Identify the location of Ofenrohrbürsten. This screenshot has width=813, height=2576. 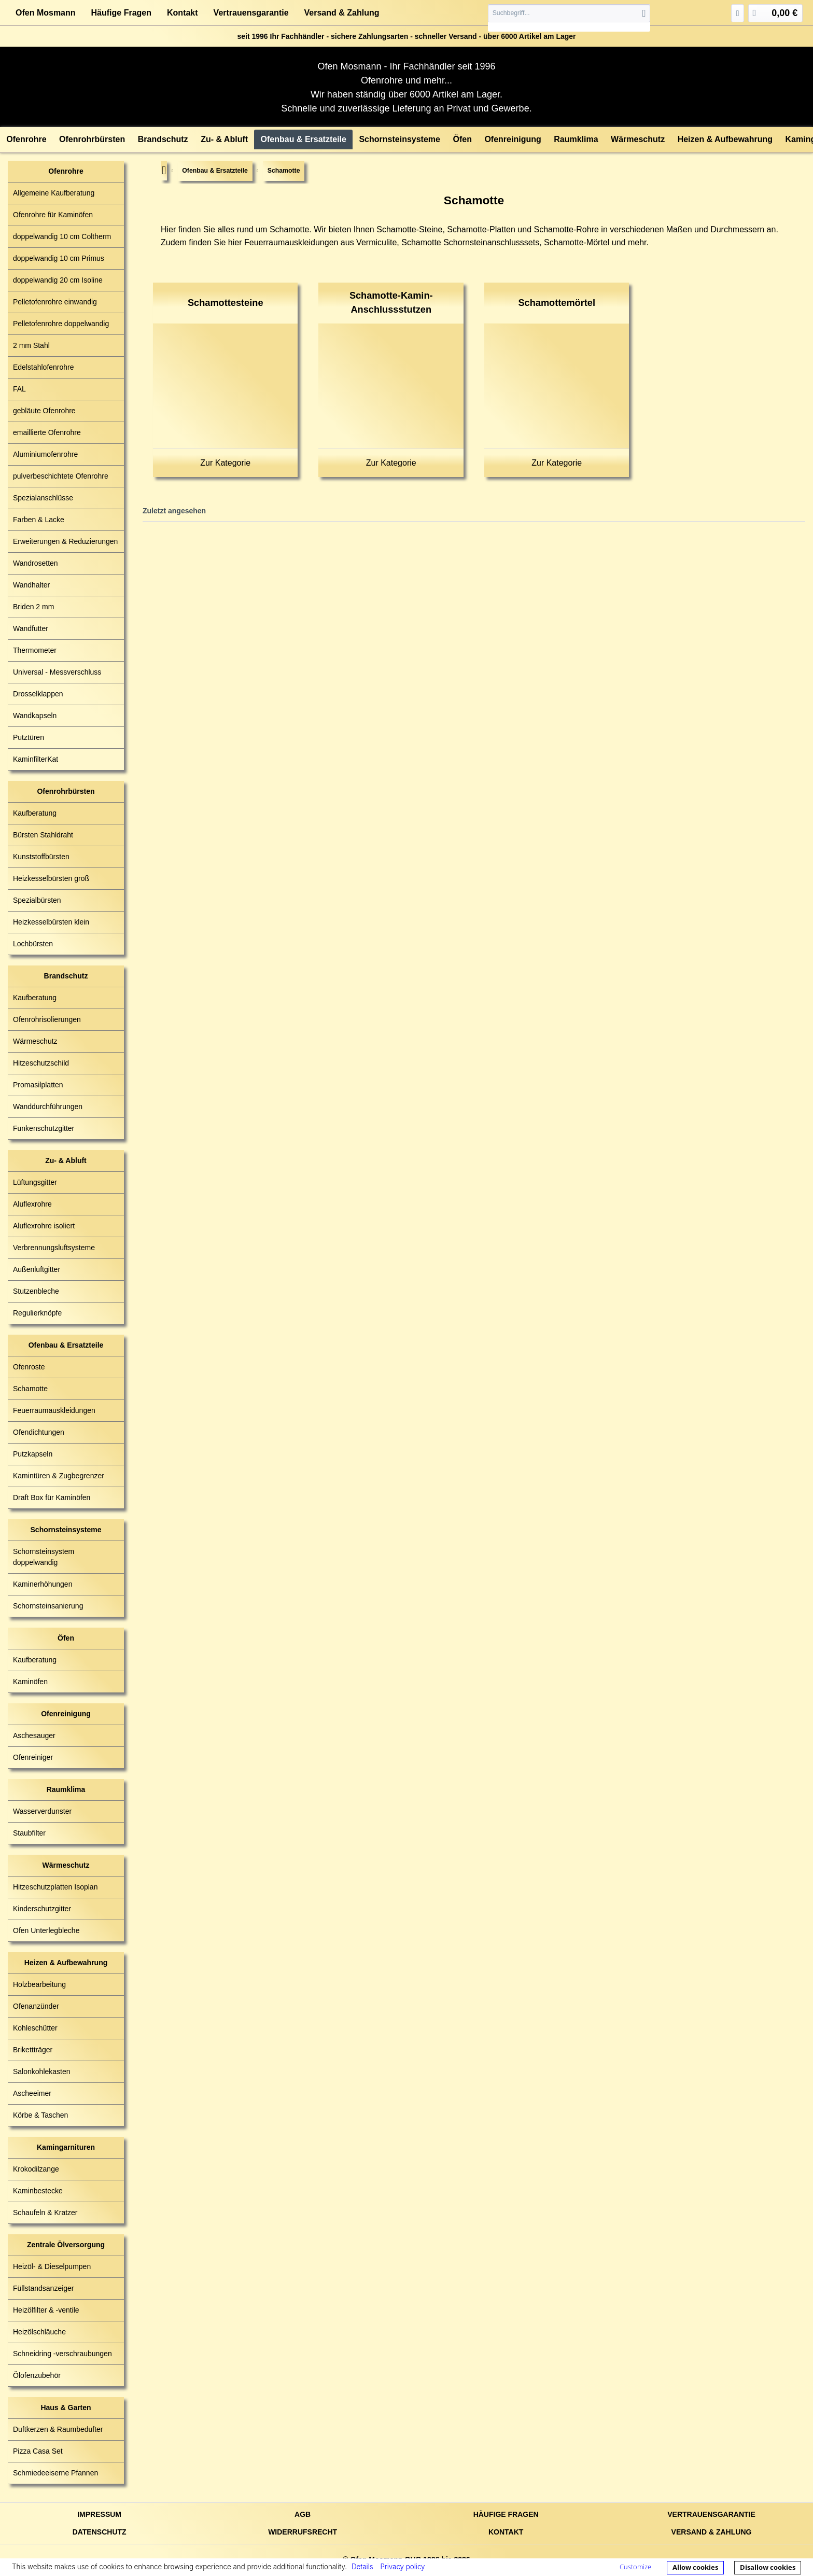
(65, 791).